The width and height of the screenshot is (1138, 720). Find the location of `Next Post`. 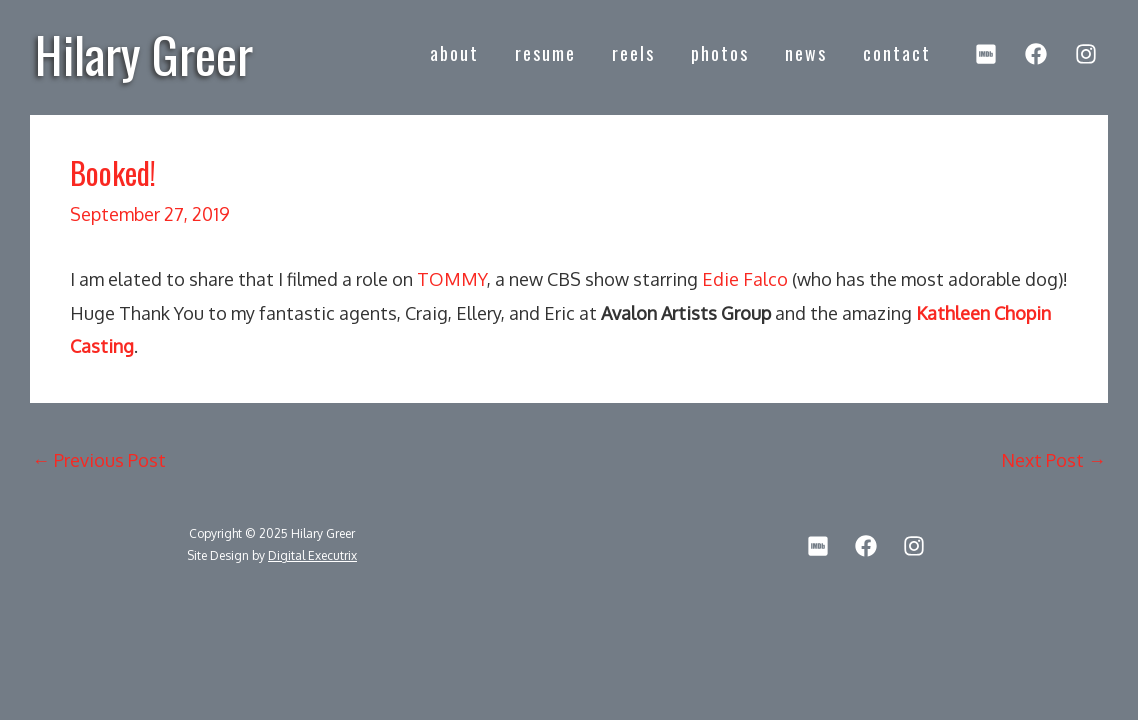

Next Post is located at coordinates (1053, 460).